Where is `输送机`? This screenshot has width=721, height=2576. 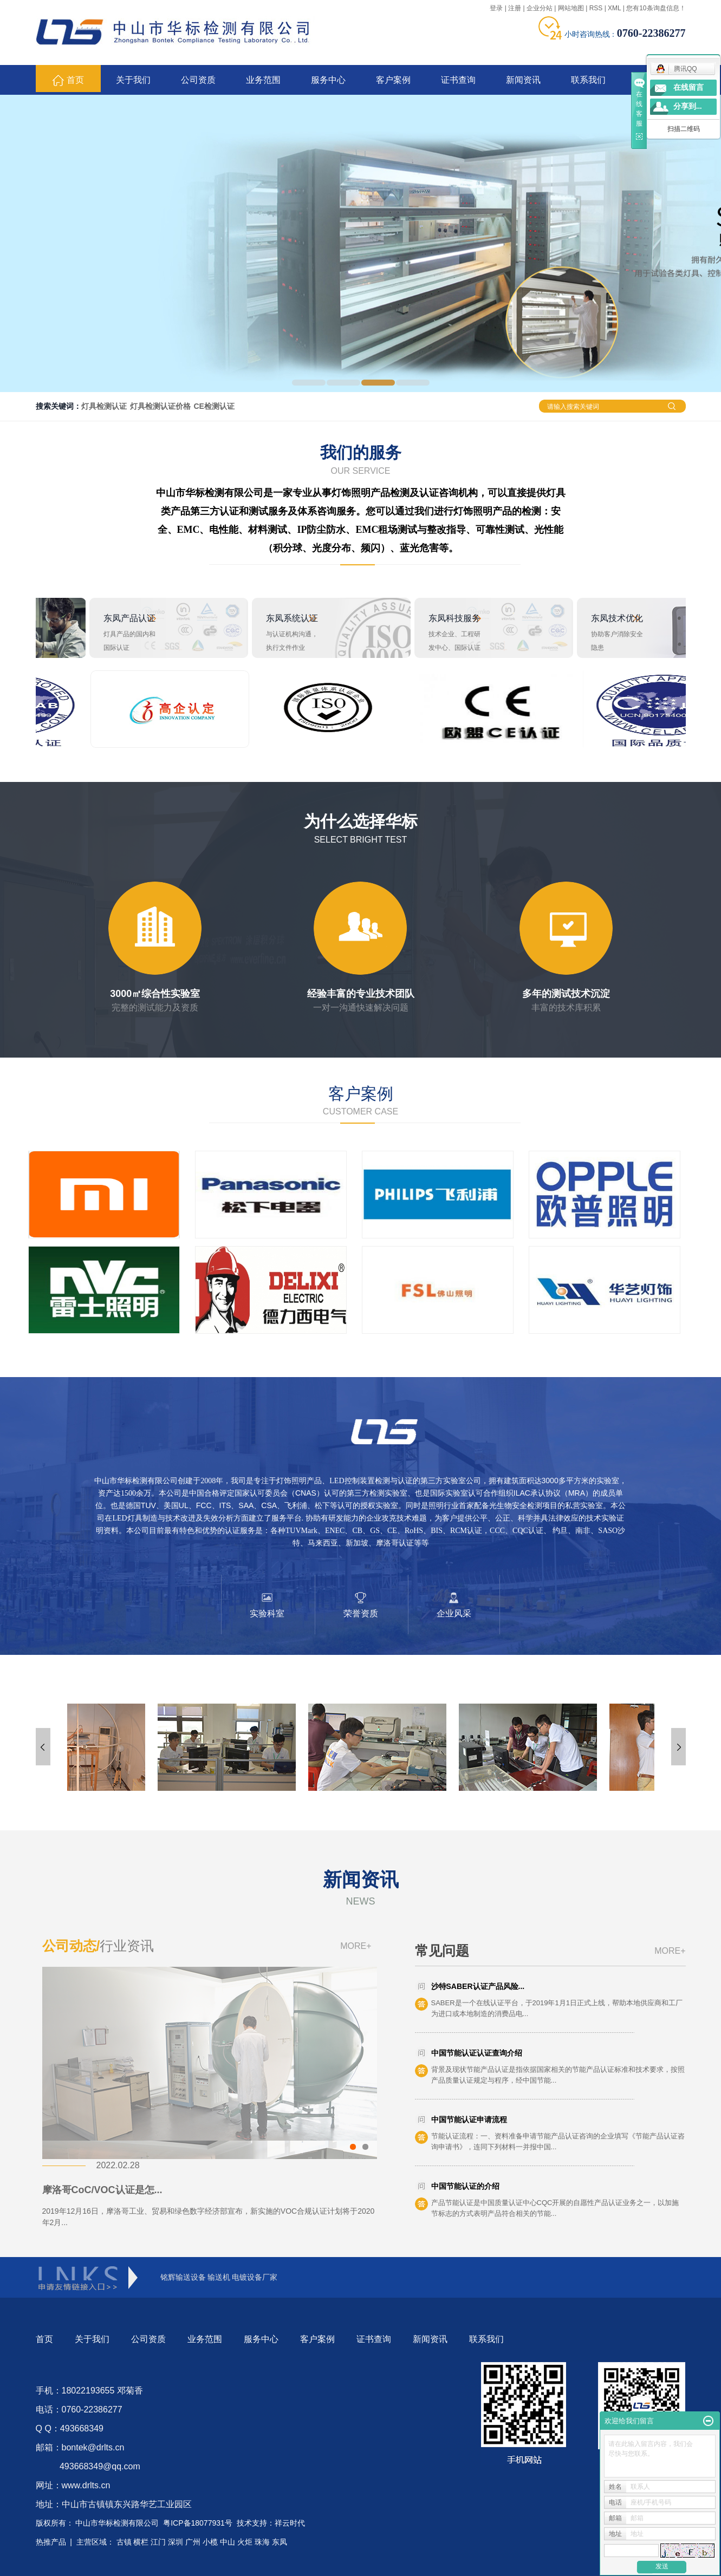 输送机 is located at coordinates (218, 2277).